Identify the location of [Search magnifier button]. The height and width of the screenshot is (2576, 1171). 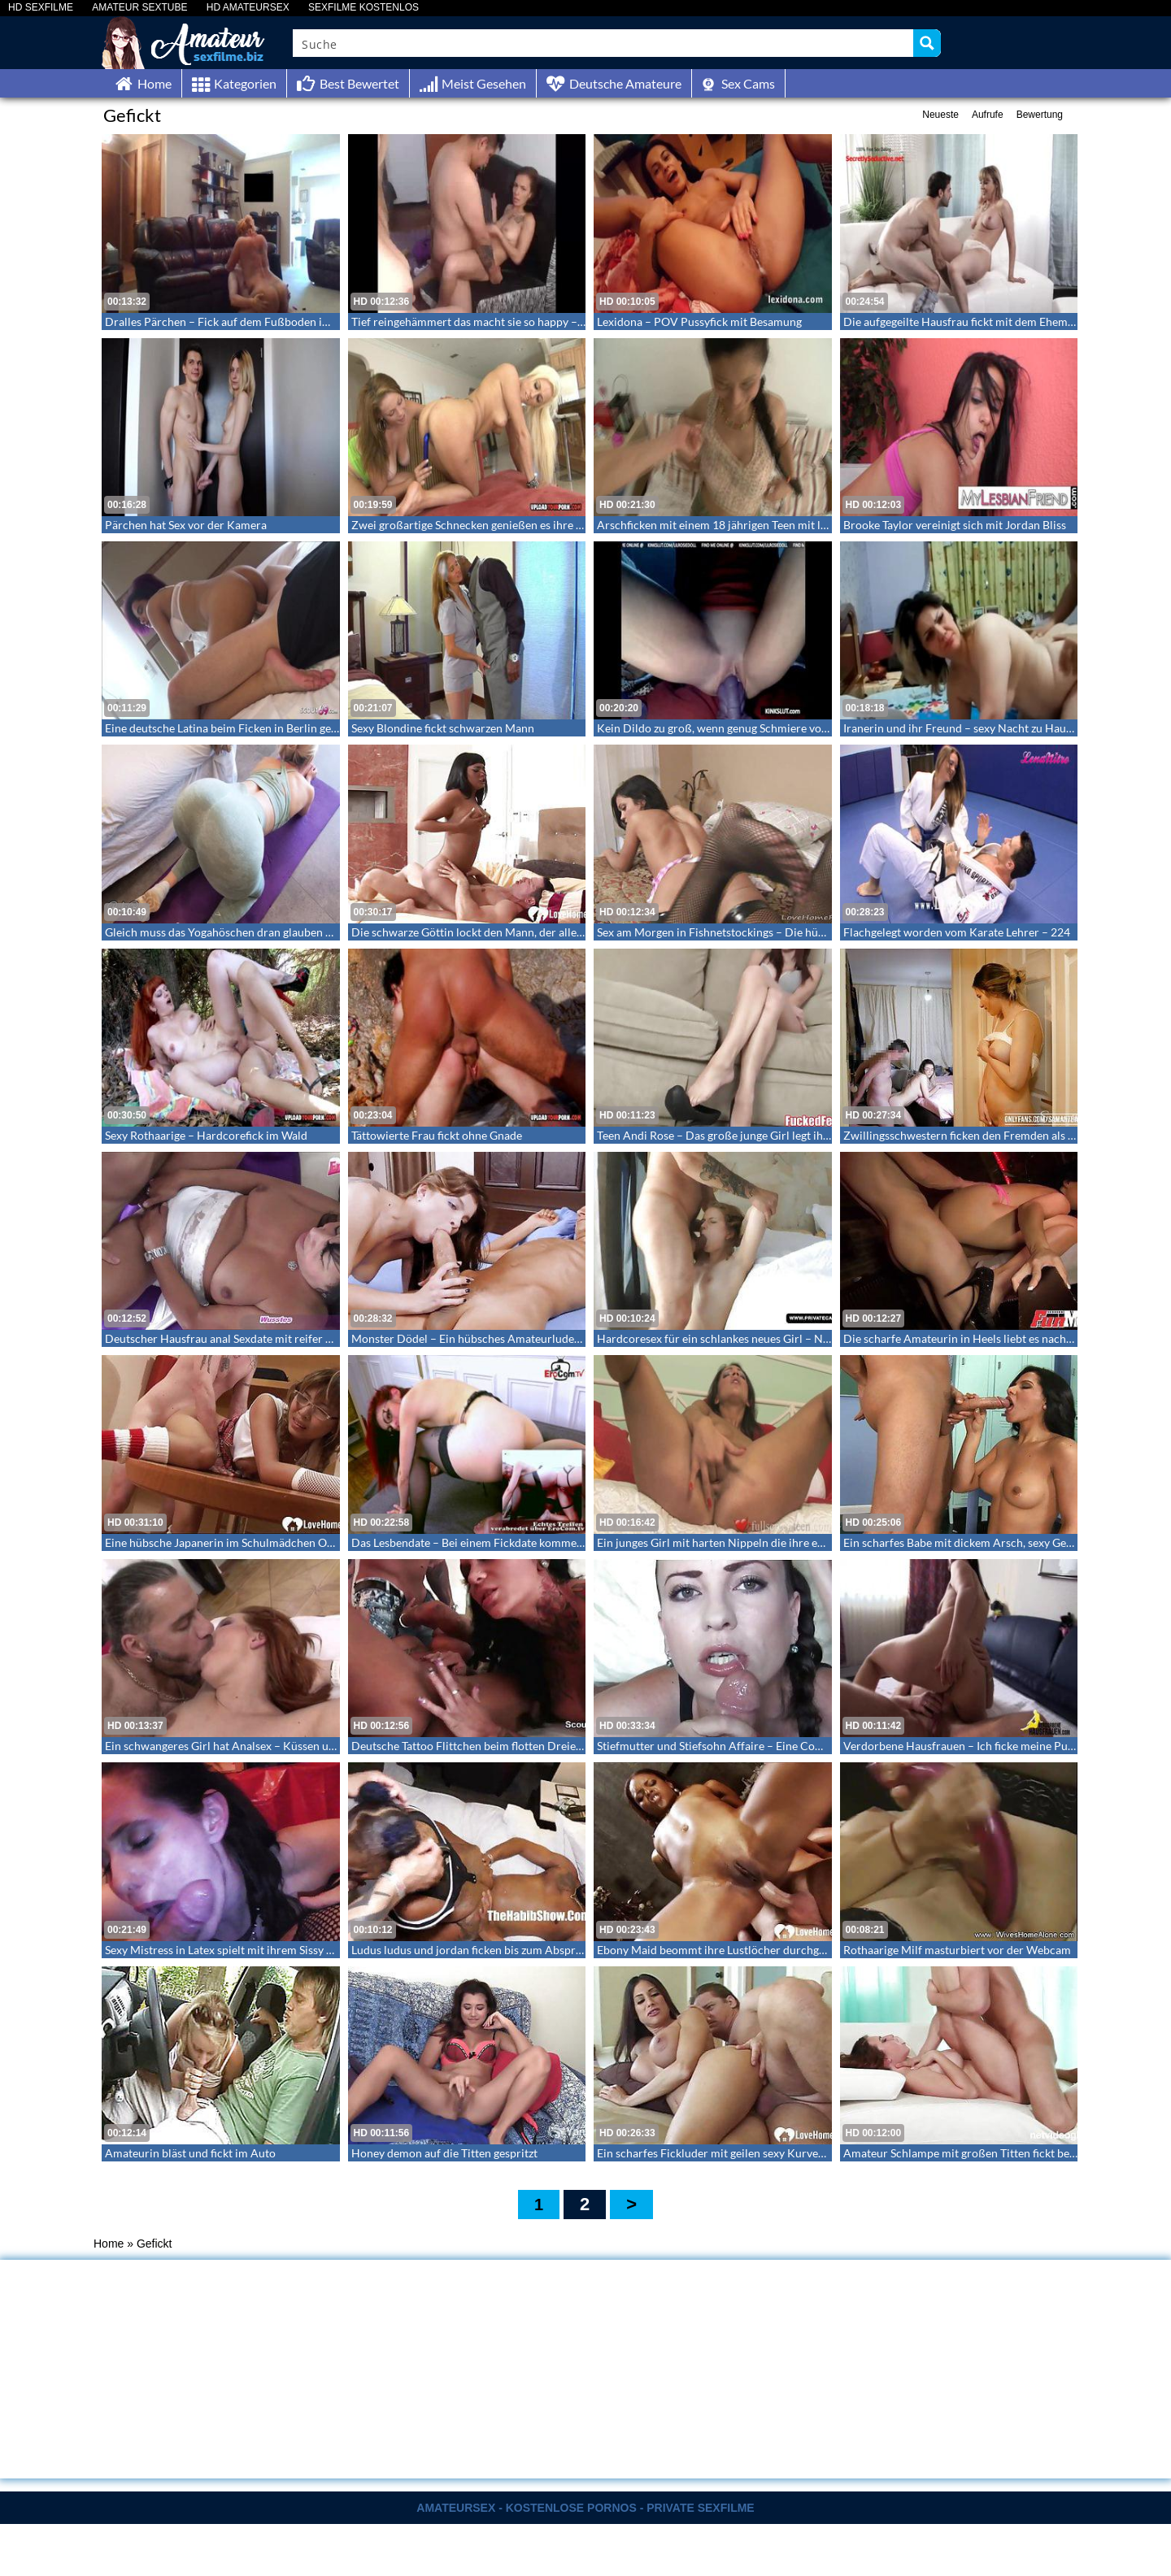
(927, 43).